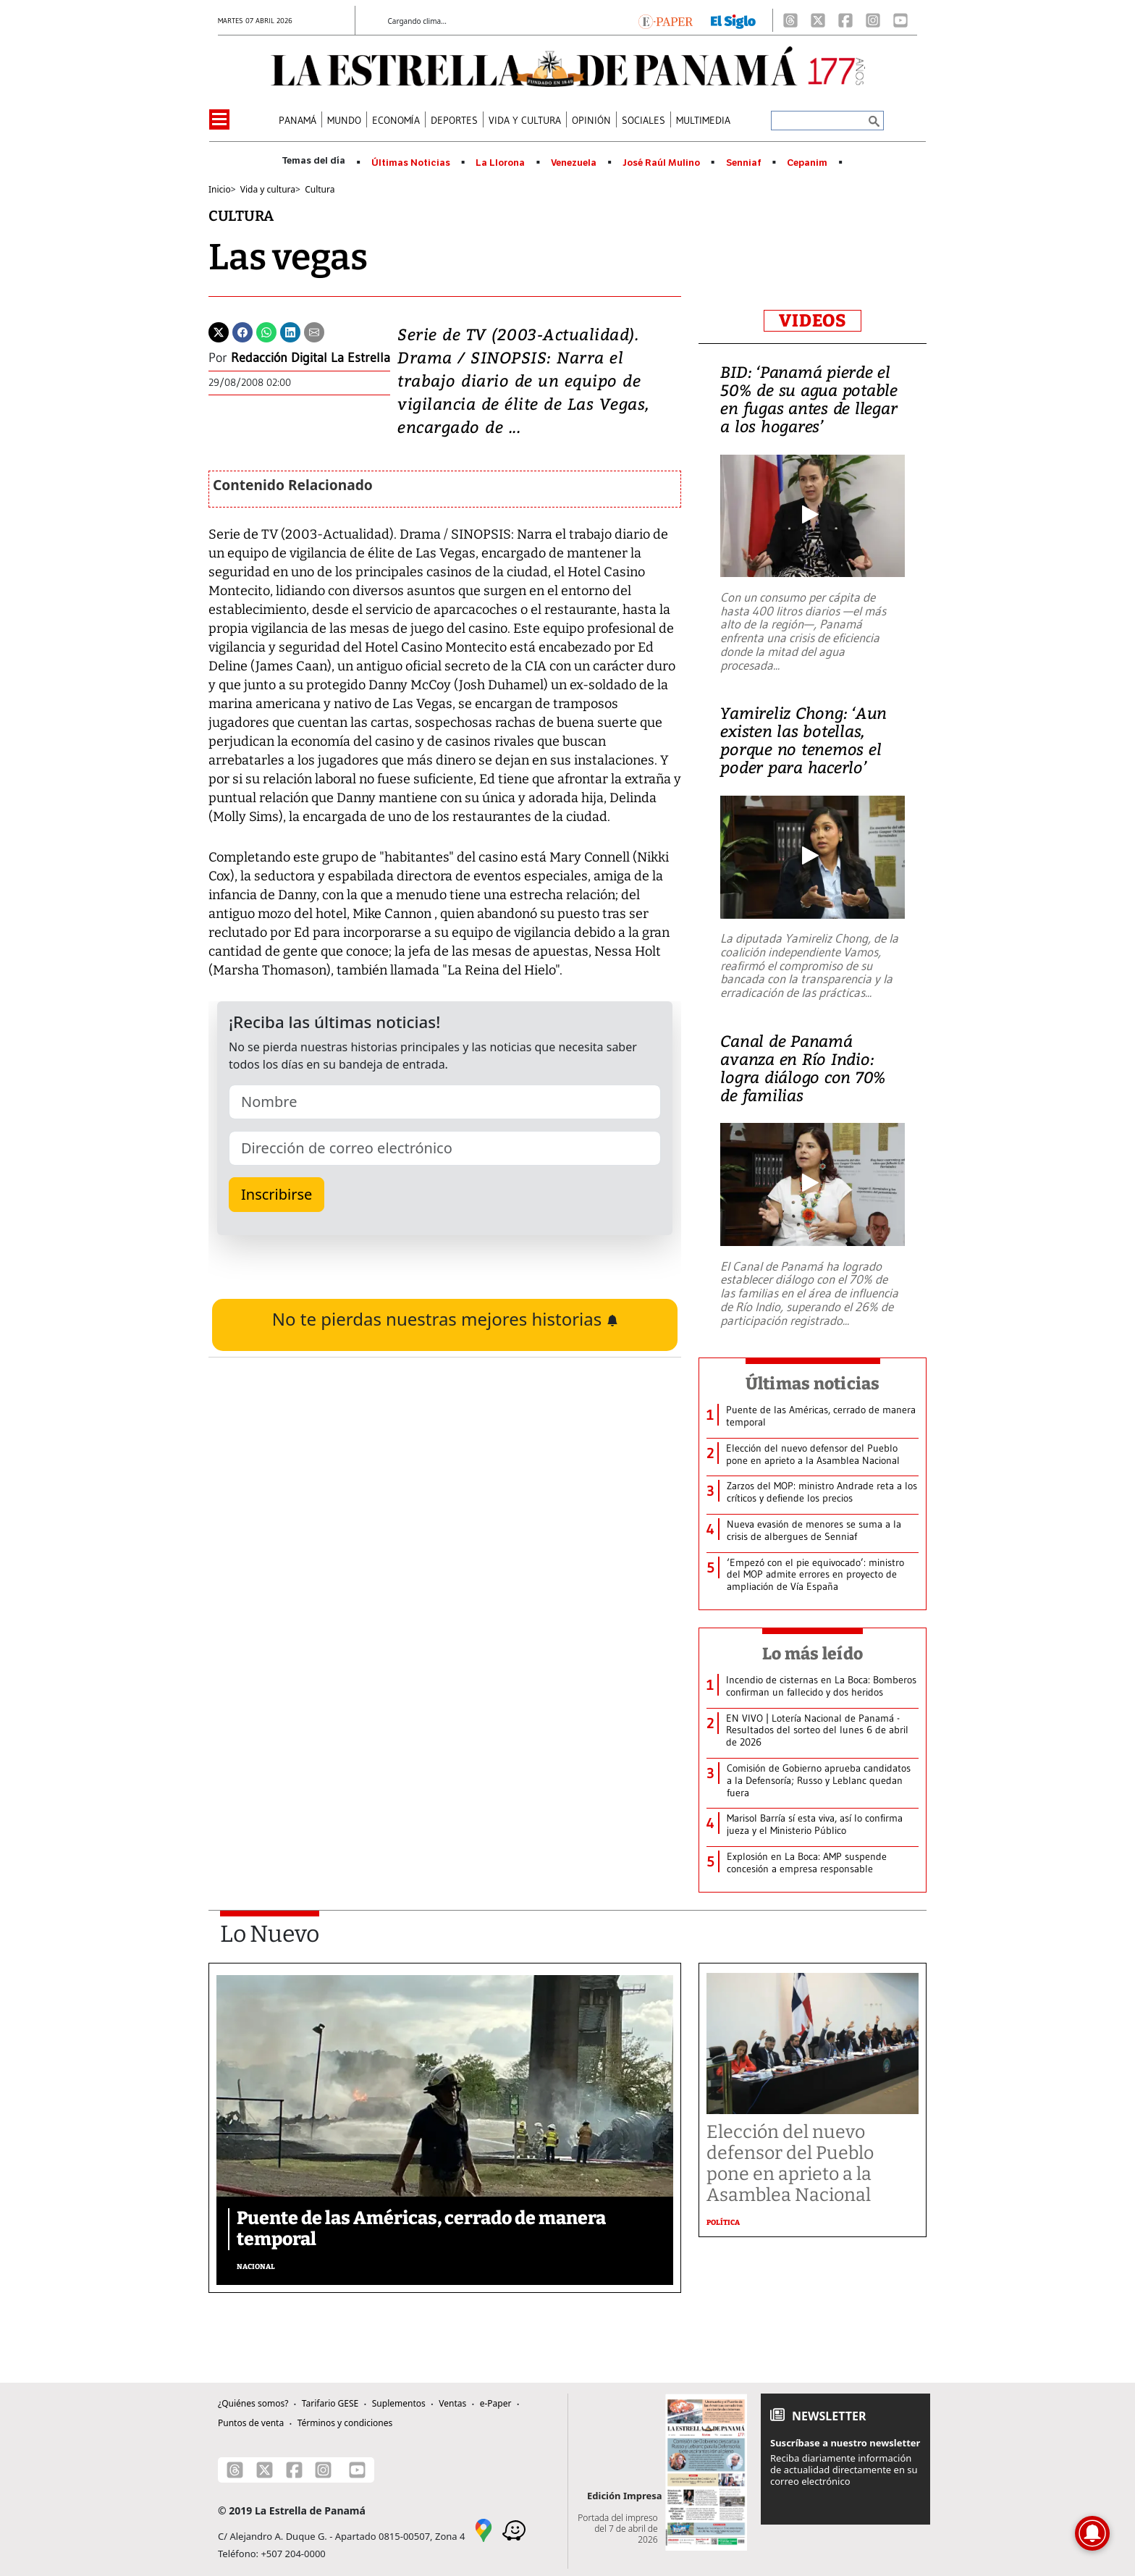 The width and height of the screenshot is (1135, 2576). What do you see at coordinates (873, 20) in the screenshot?
I see `[Instagram]` at bounding box center [873, 20].